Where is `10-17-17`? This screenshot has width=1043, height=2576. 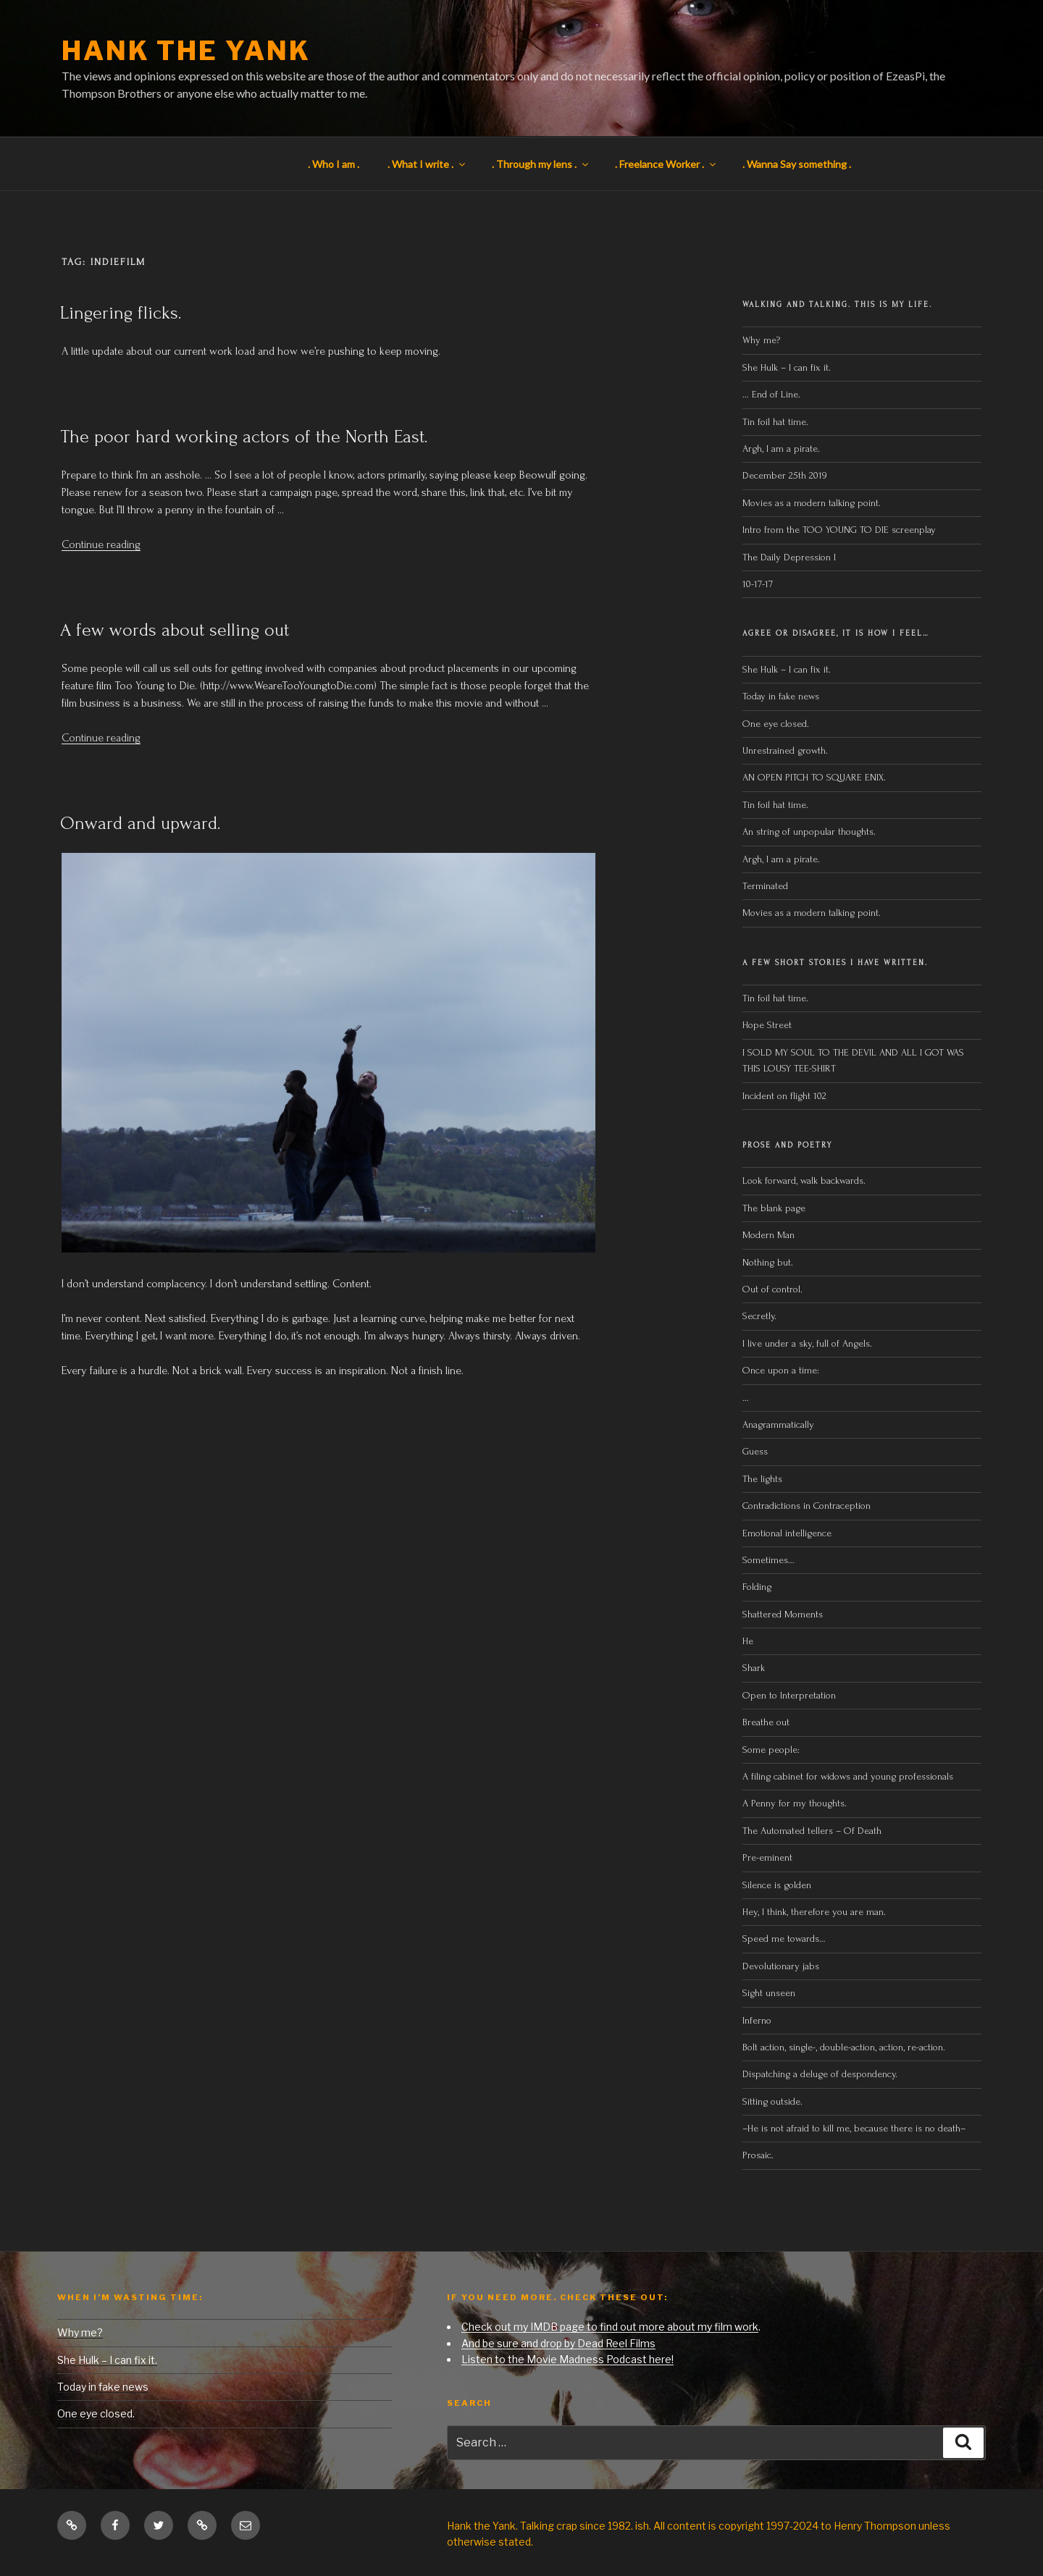
10-17-17 is located at coordinates (757, 583).